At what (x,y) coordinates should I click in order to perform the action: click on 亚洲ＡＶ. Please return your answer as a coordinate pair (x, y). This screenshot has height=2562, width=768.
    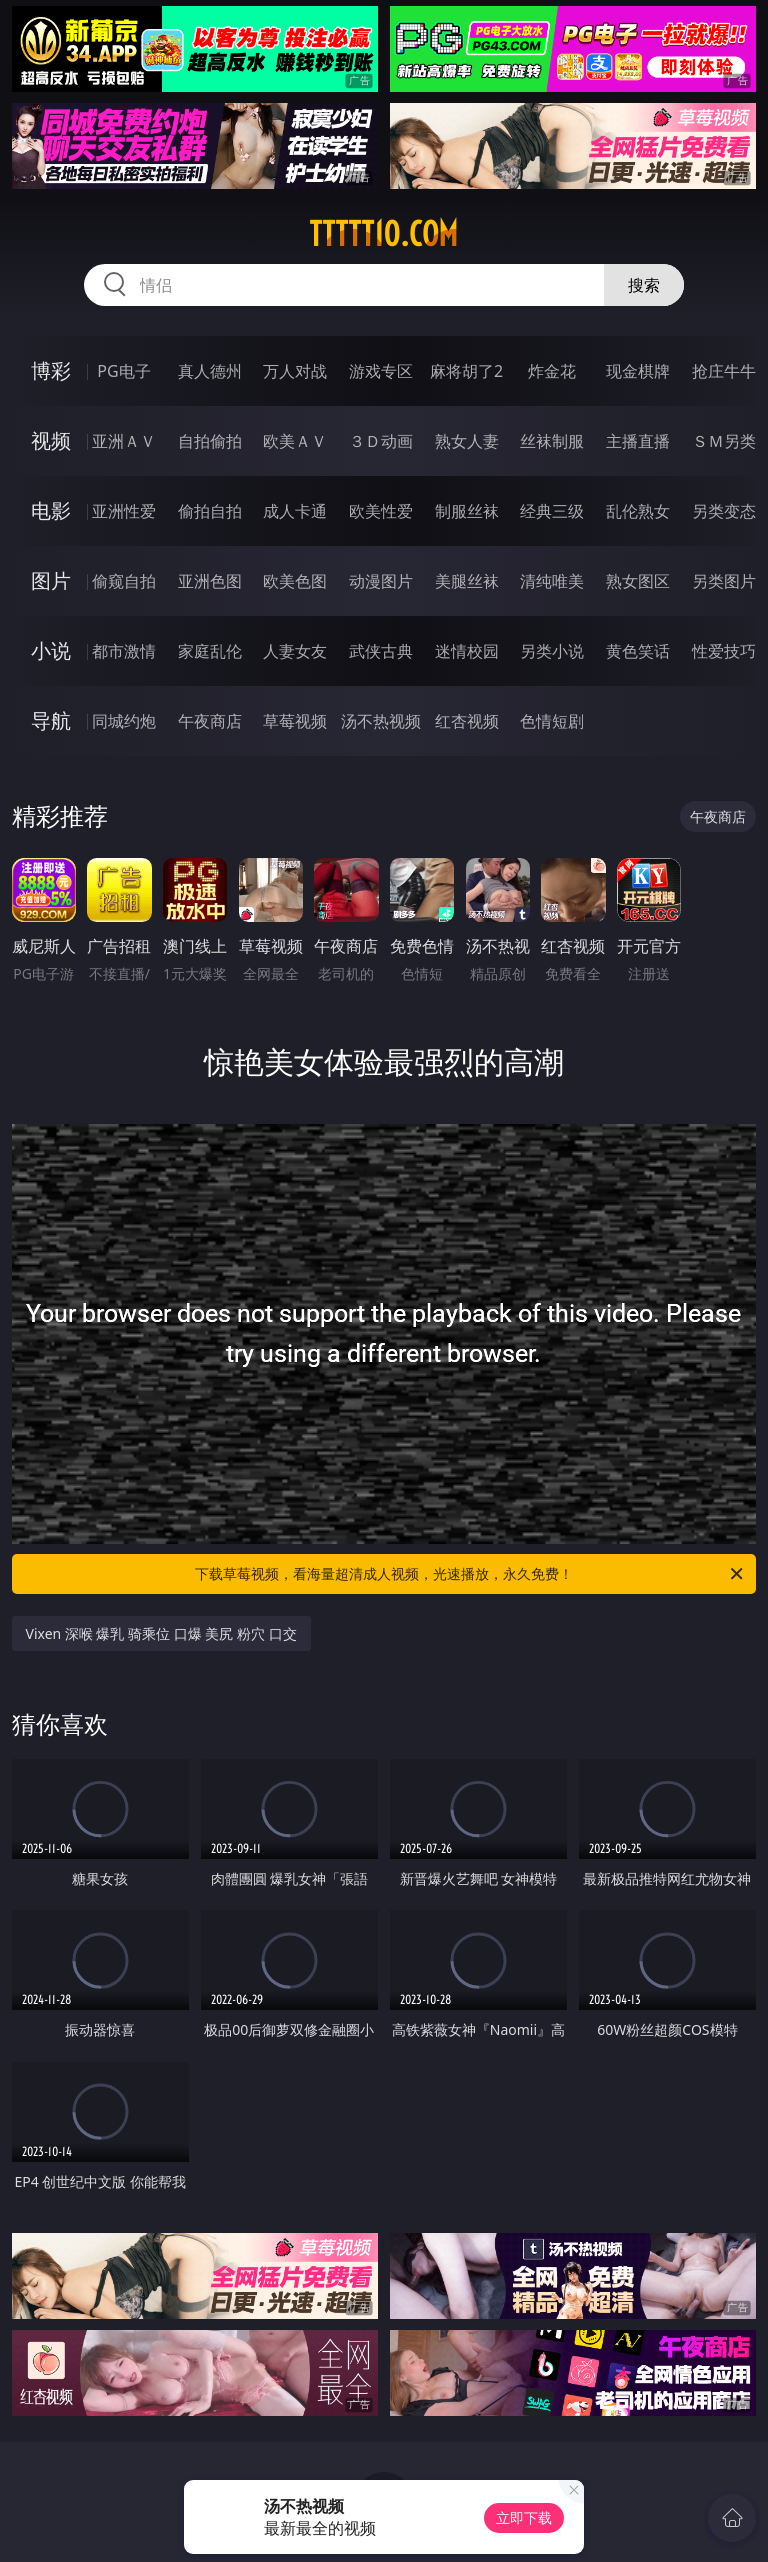
    Looking at the image, I should click on (124, 441).